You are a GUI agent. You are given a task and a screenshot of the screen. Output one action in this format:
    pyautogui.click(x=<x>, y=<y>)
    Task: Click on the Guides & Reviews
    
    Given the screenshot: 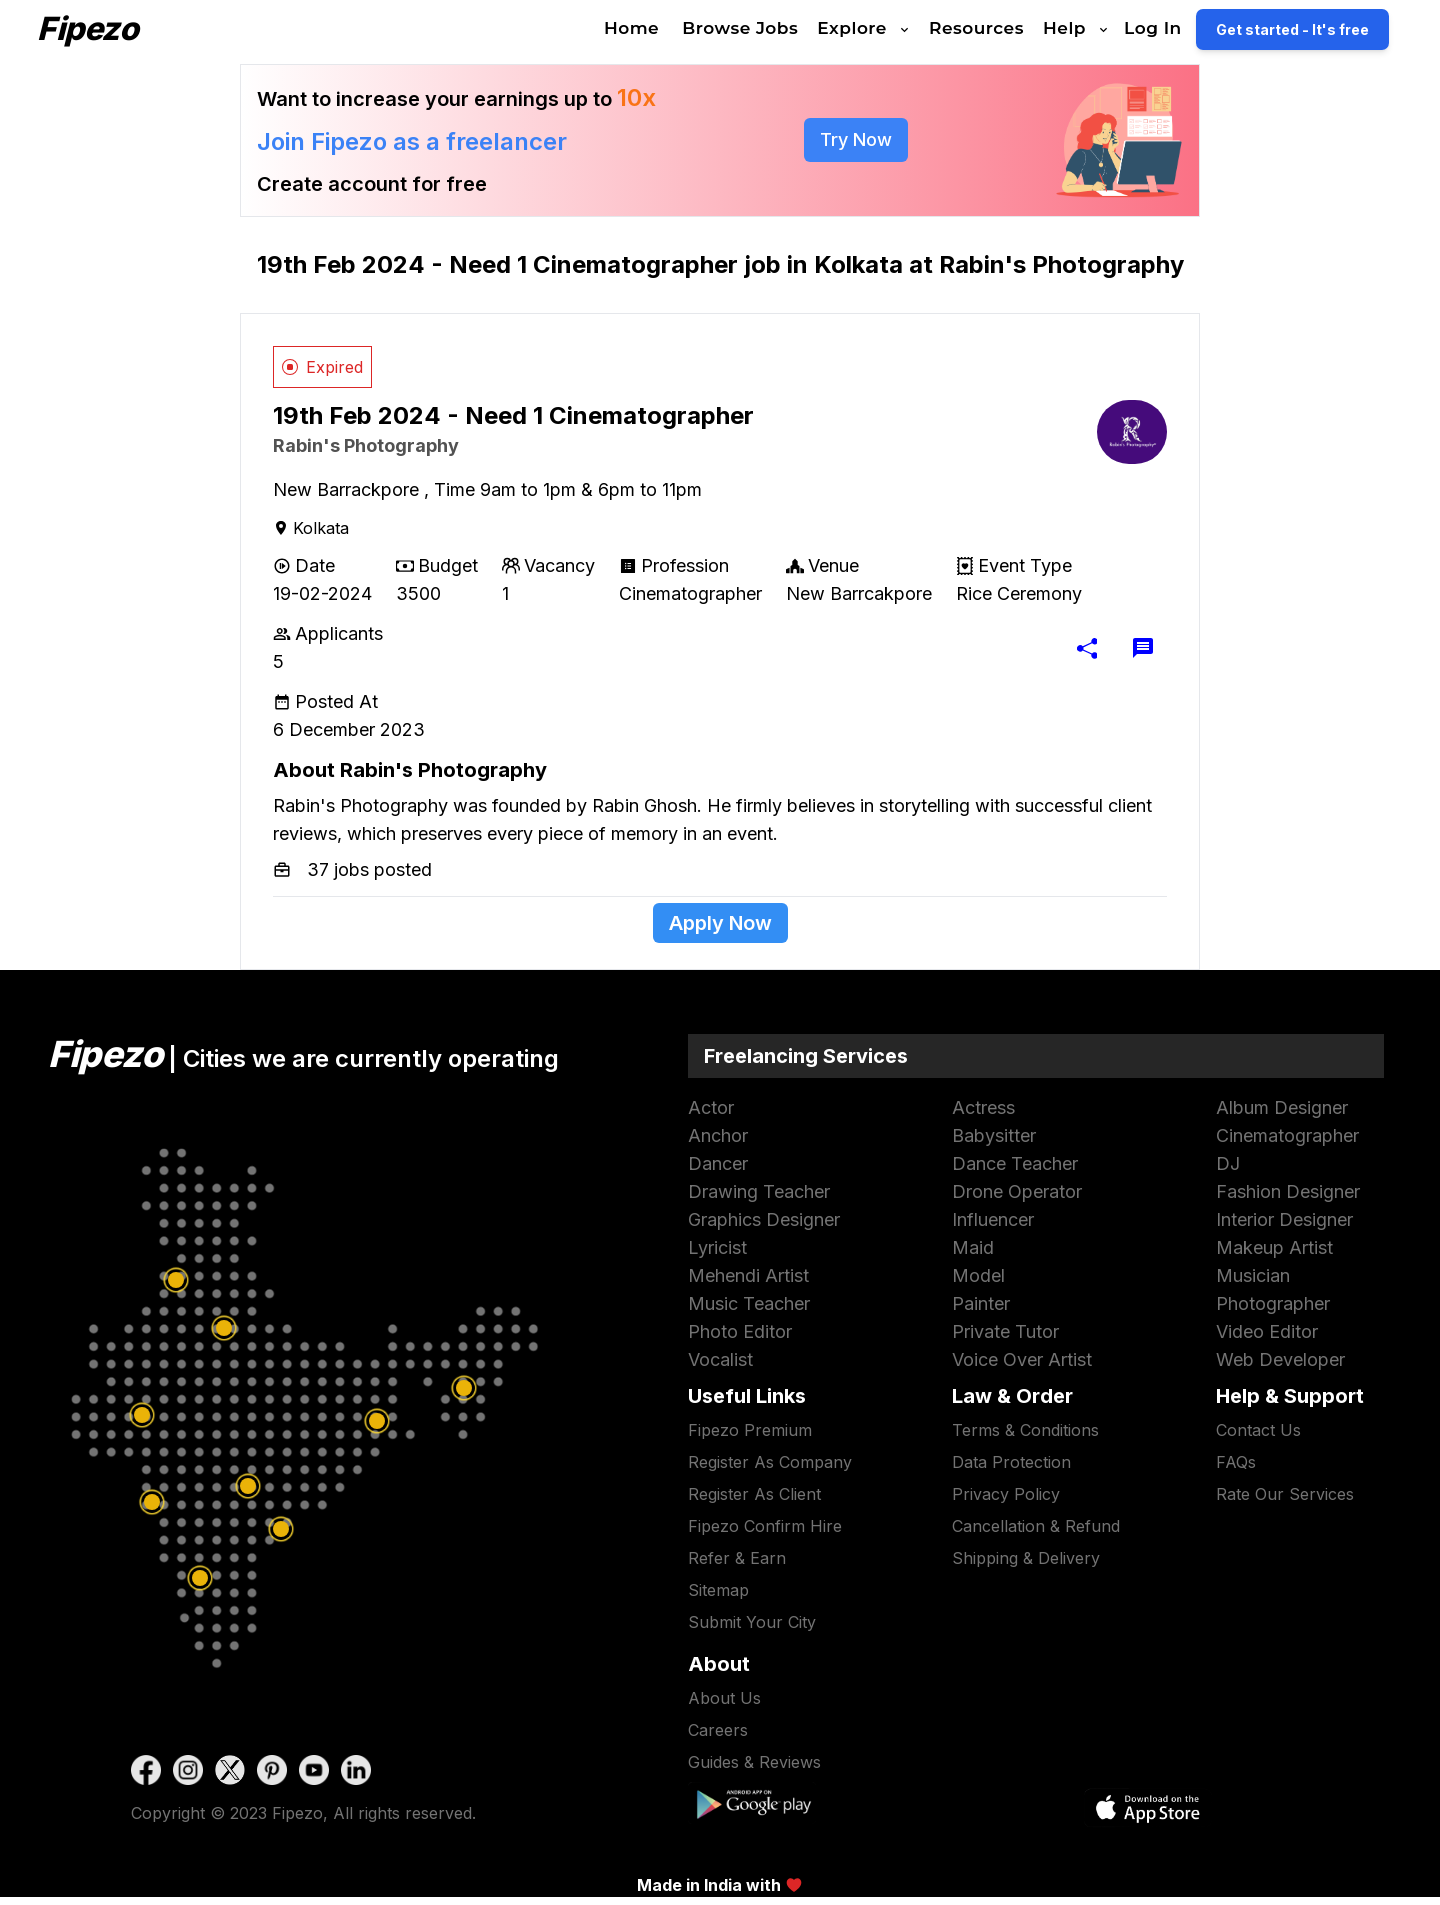 What is the action you would take?
    pyautogui.click(x=754, y=1762)
    